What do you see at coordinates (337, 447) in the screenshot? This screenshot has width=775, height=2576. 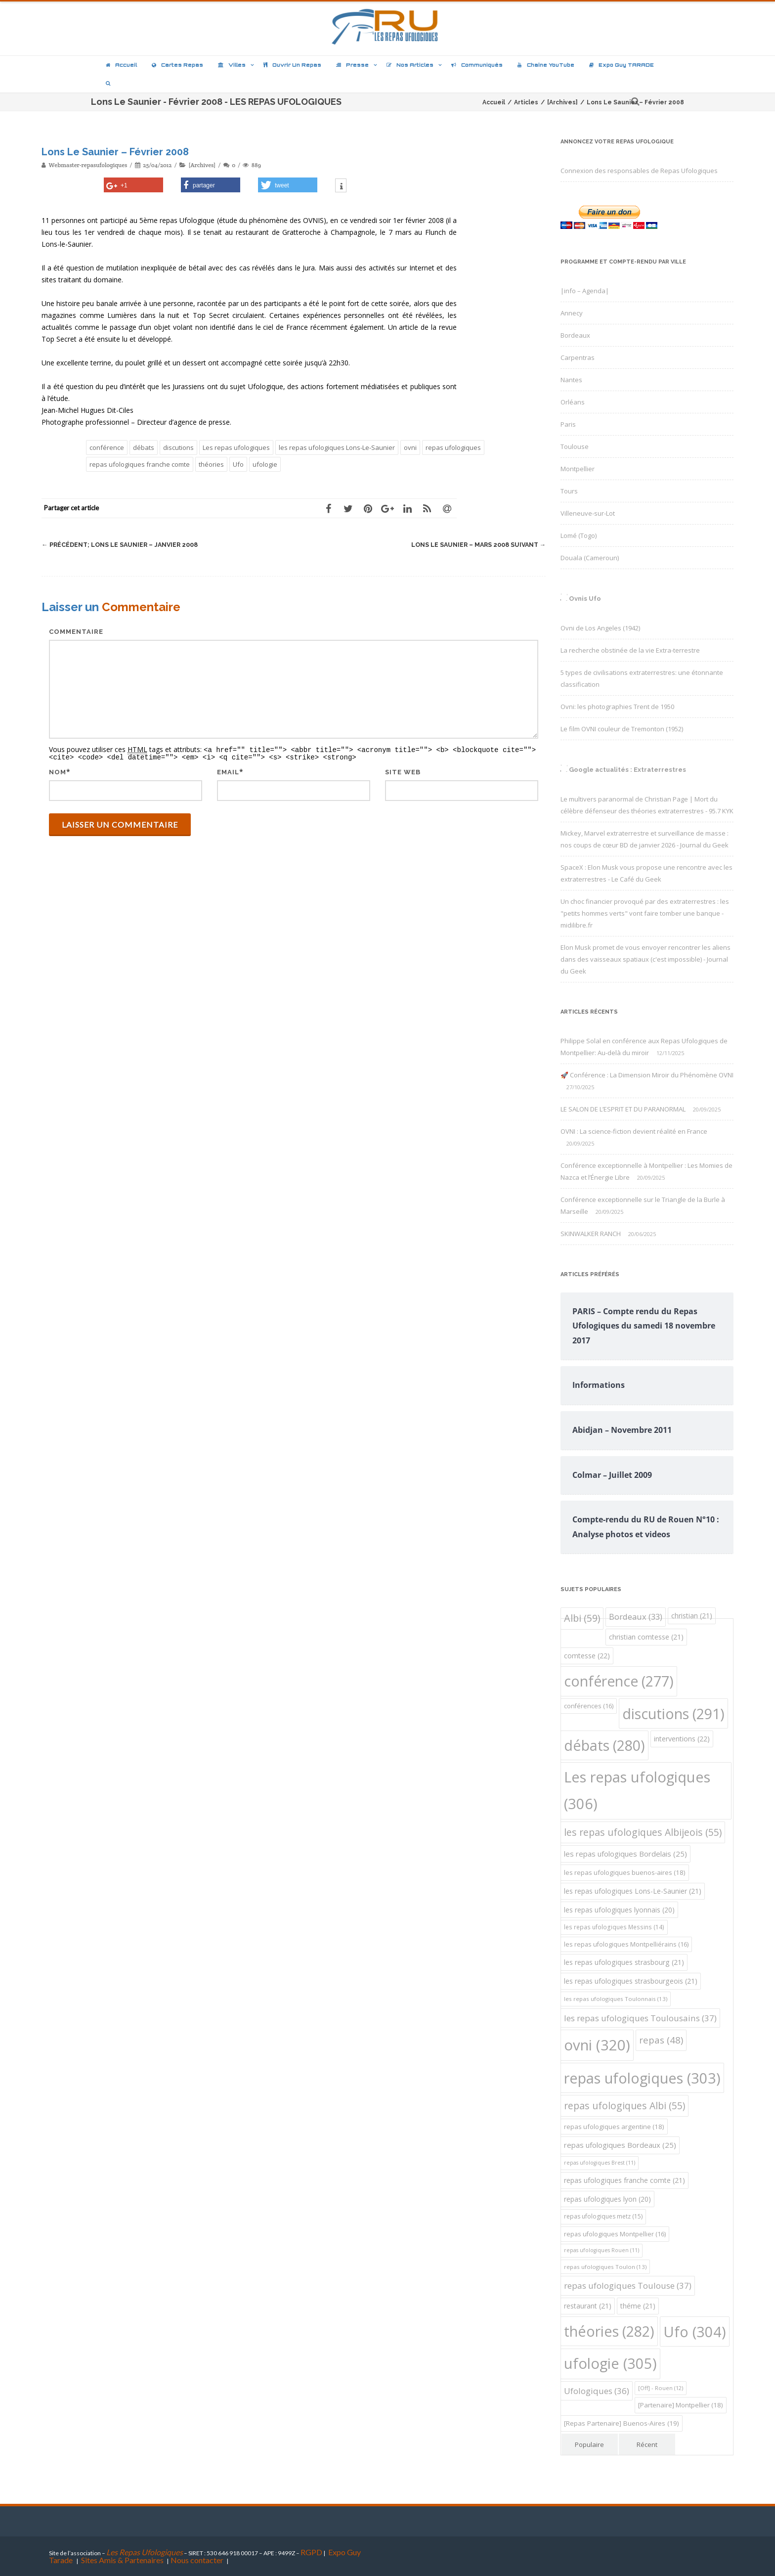 I see `les repas ufologiques Lons-Le-Saunier` at bounding box center [337, 447].